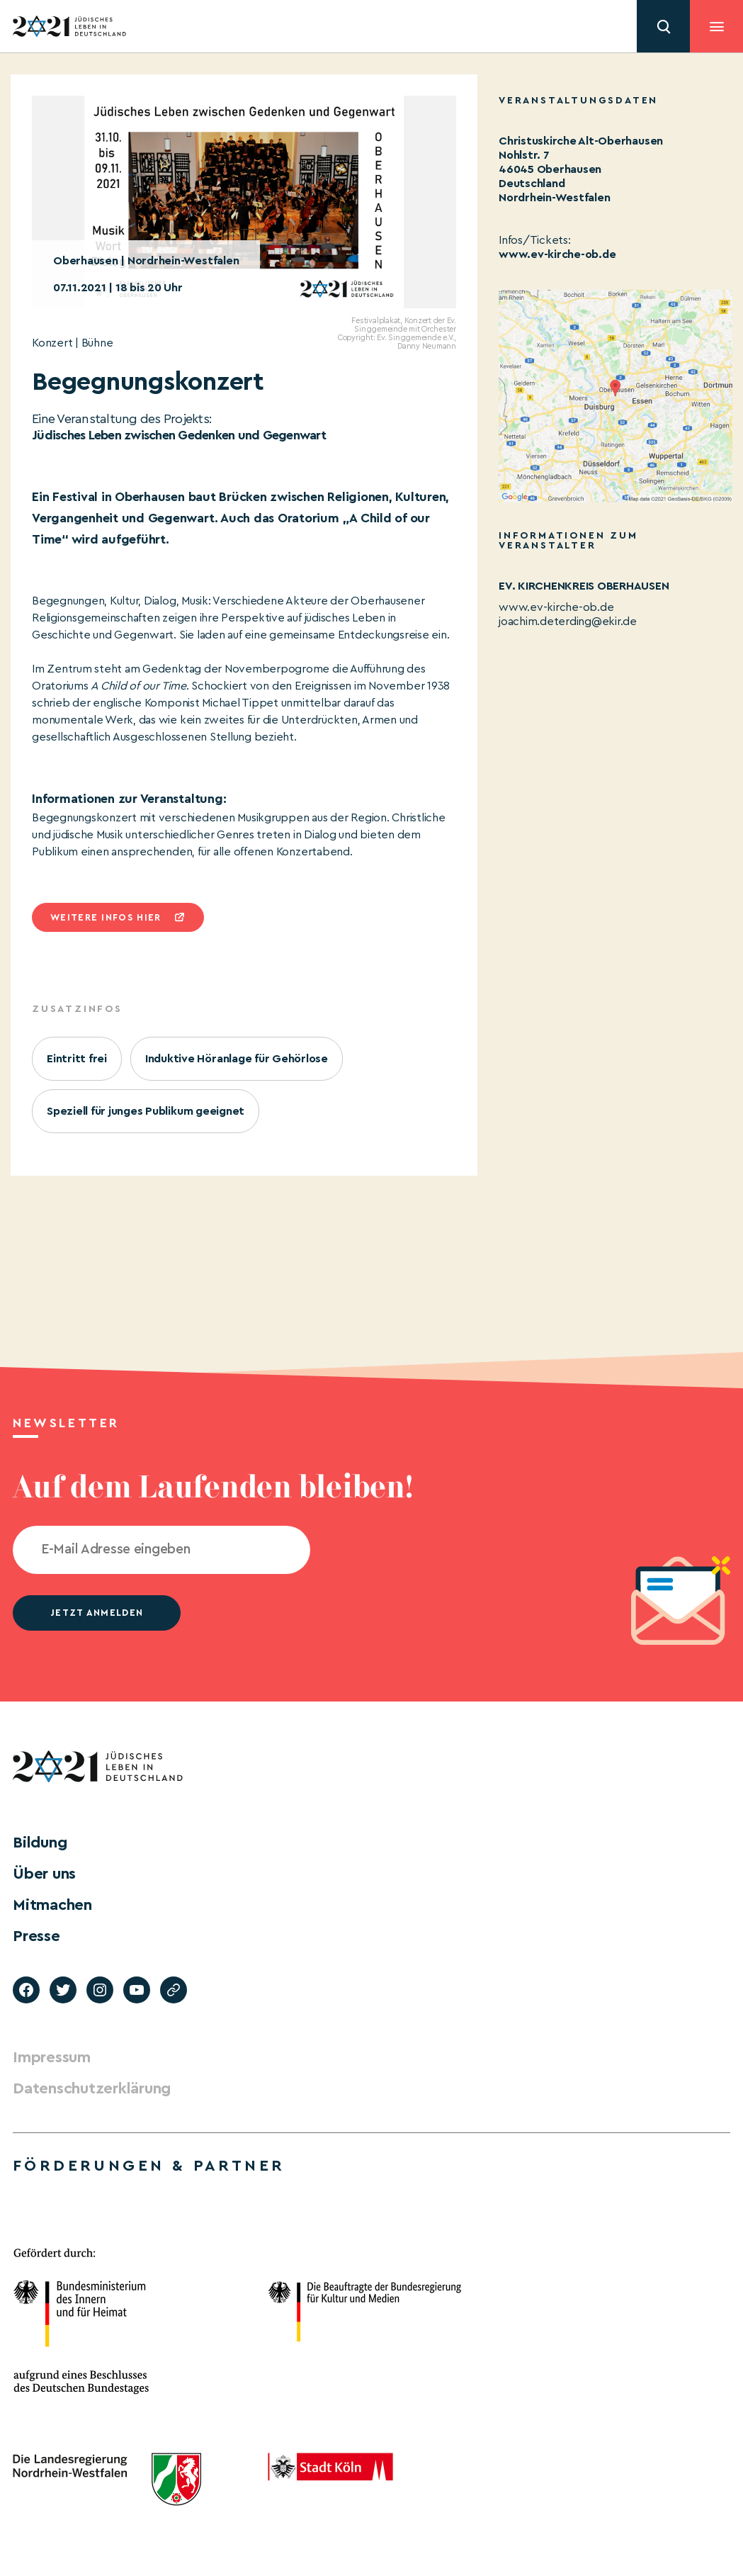 The image size is (743, 2576). What do you see at coordinates (557, 254) in the screenshot?
I see `www.ev-kirche-ob.de` at bounding box center [557, 254].